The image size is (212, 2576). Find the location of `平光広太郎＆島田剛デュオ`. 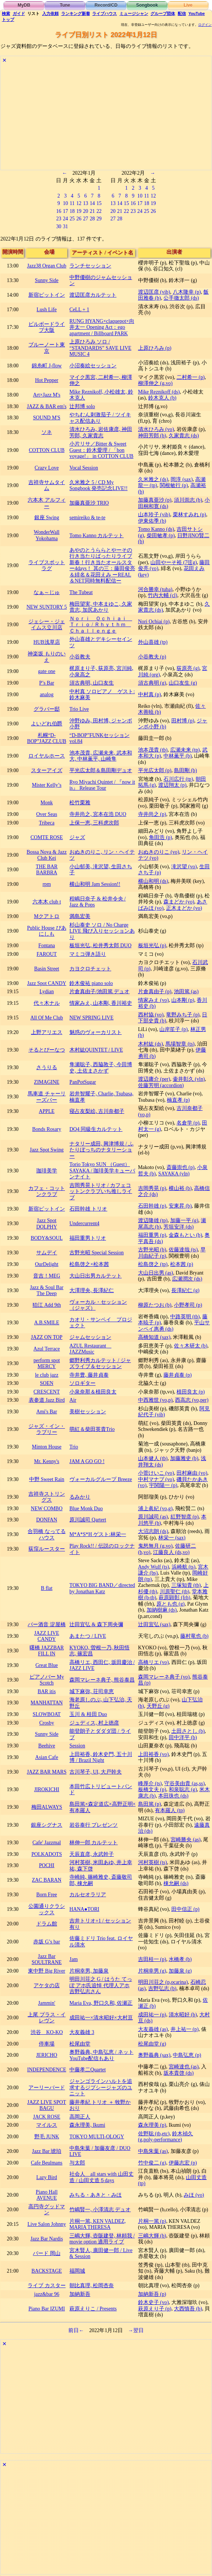

平光広太郎＆島田剛デュオ is located at coordinates (100, 770).